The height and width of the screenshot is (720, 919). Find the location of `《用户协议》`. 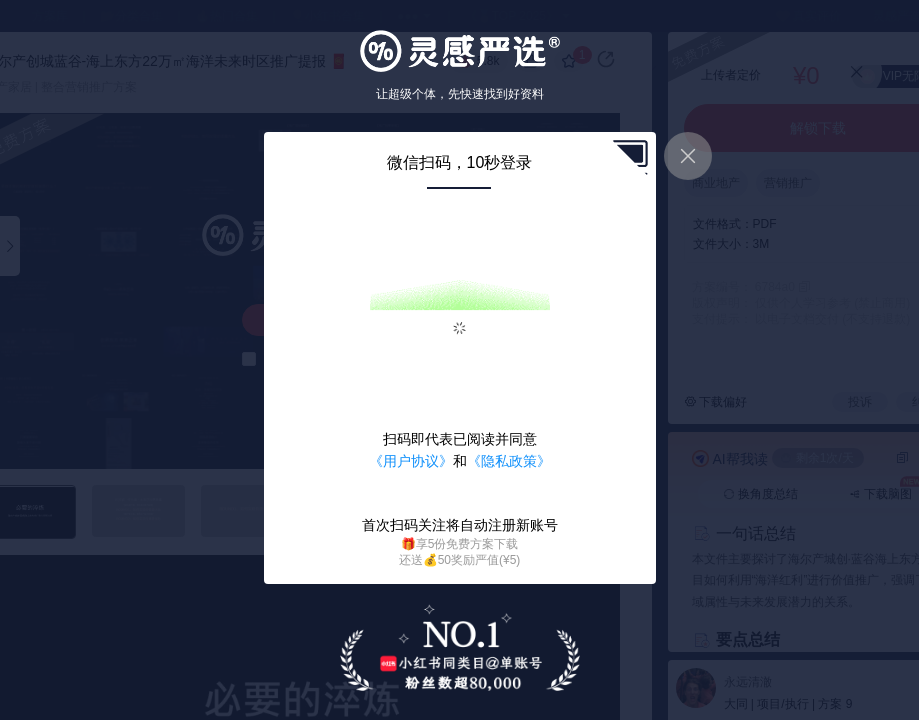

《用户协议》 is located at coordinates (411, 461).